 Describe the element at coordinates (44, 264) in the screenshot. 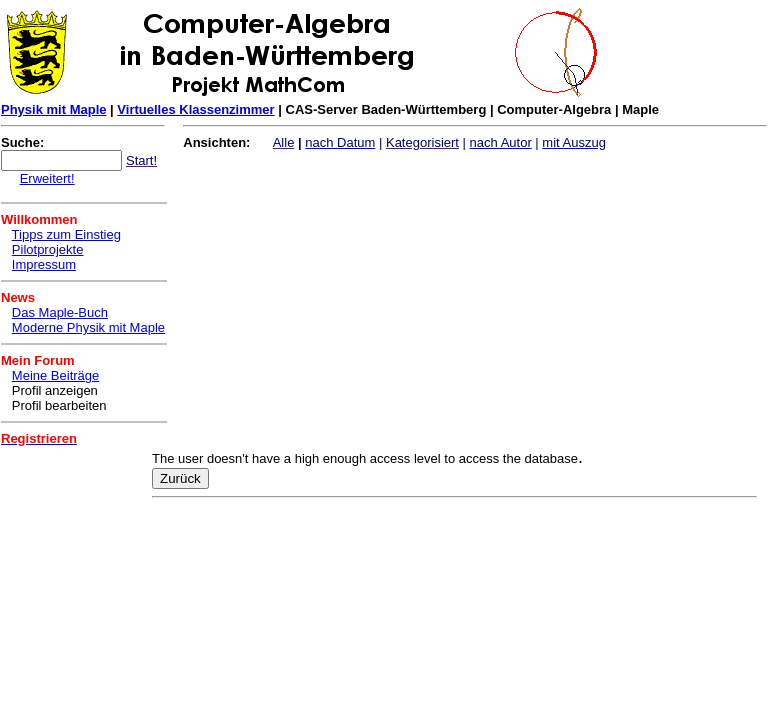

I see `Impressum` at that location.